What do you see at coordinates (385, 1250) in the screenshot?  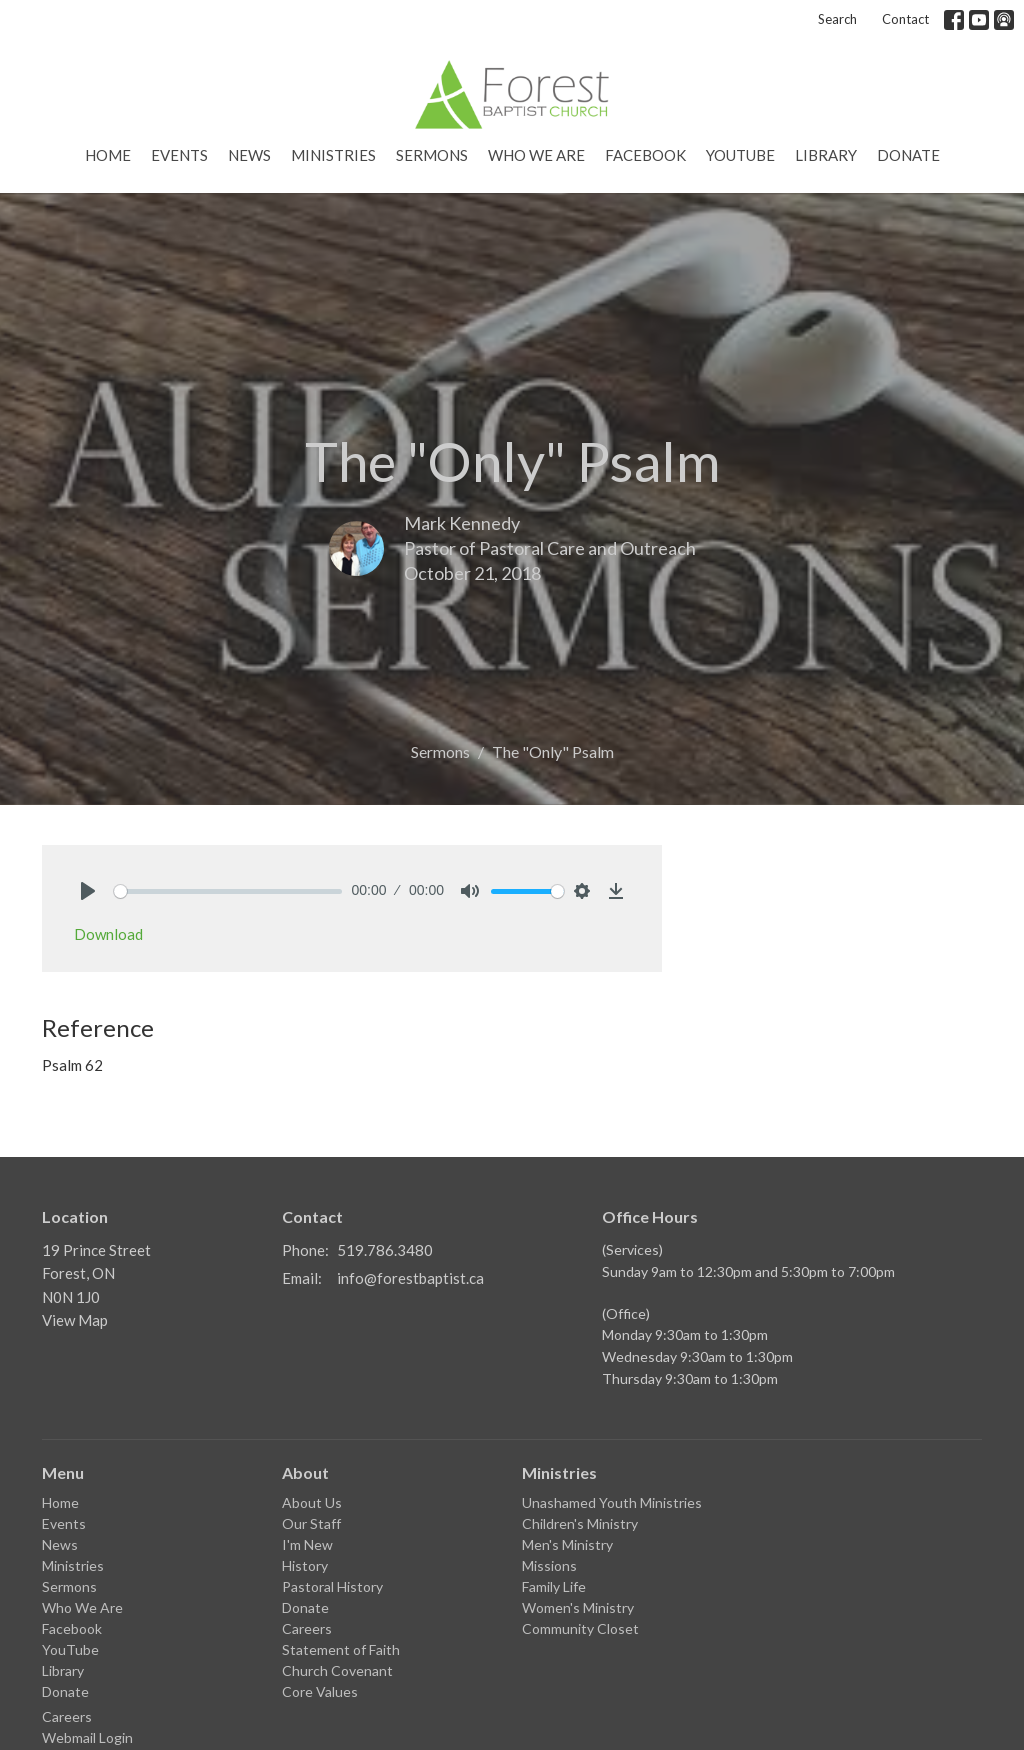 I see `519.786.3480` at bounding box center [385, 1250].